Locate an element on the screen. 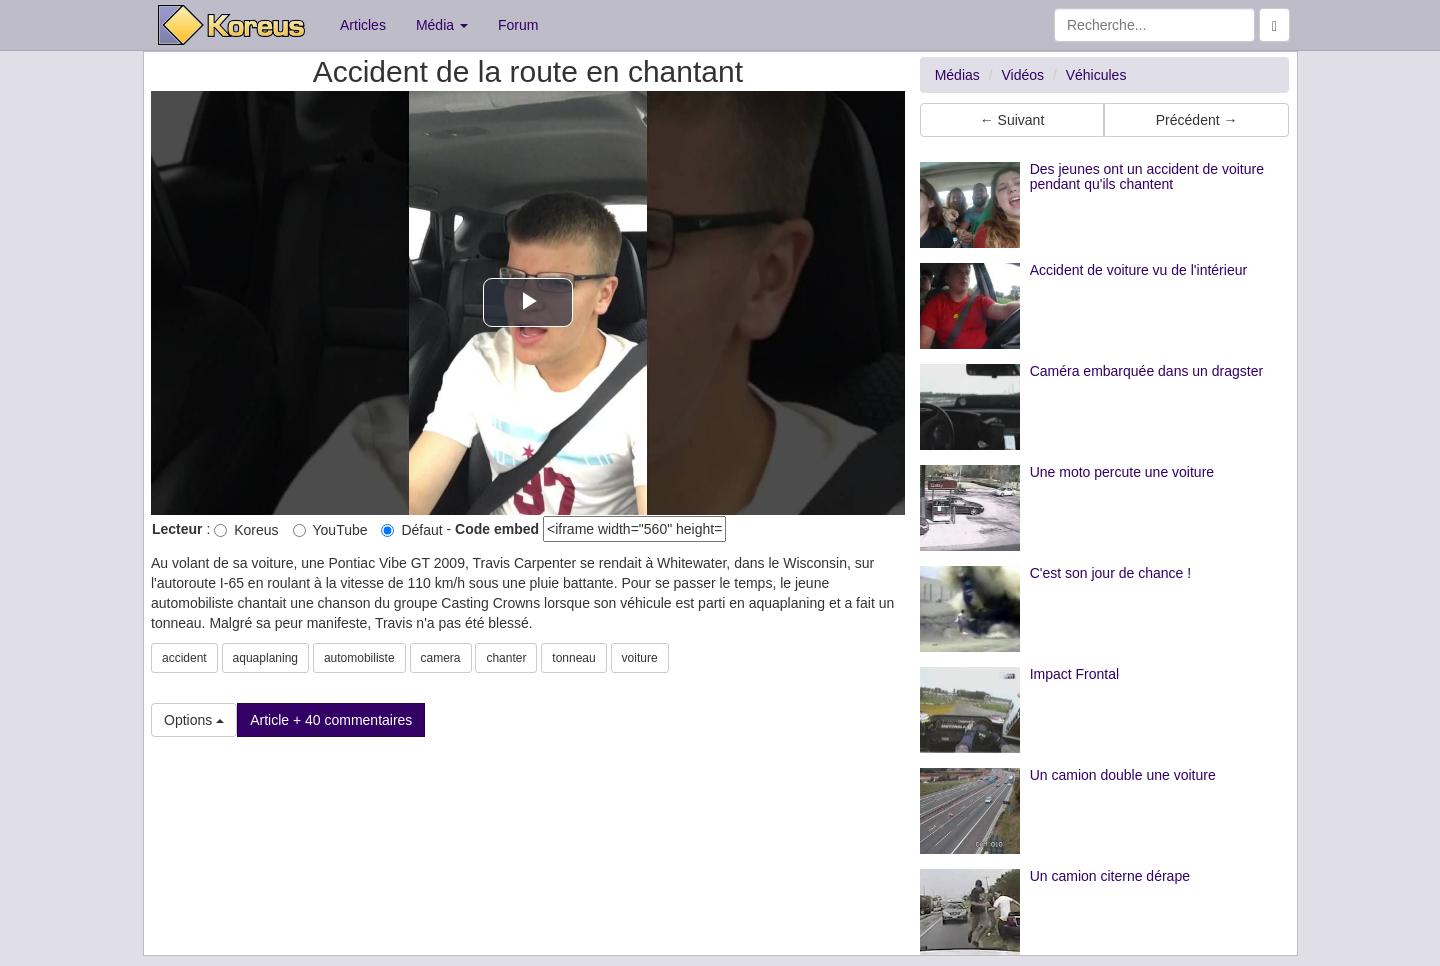  Défaut is located at coordinates (411, 530).